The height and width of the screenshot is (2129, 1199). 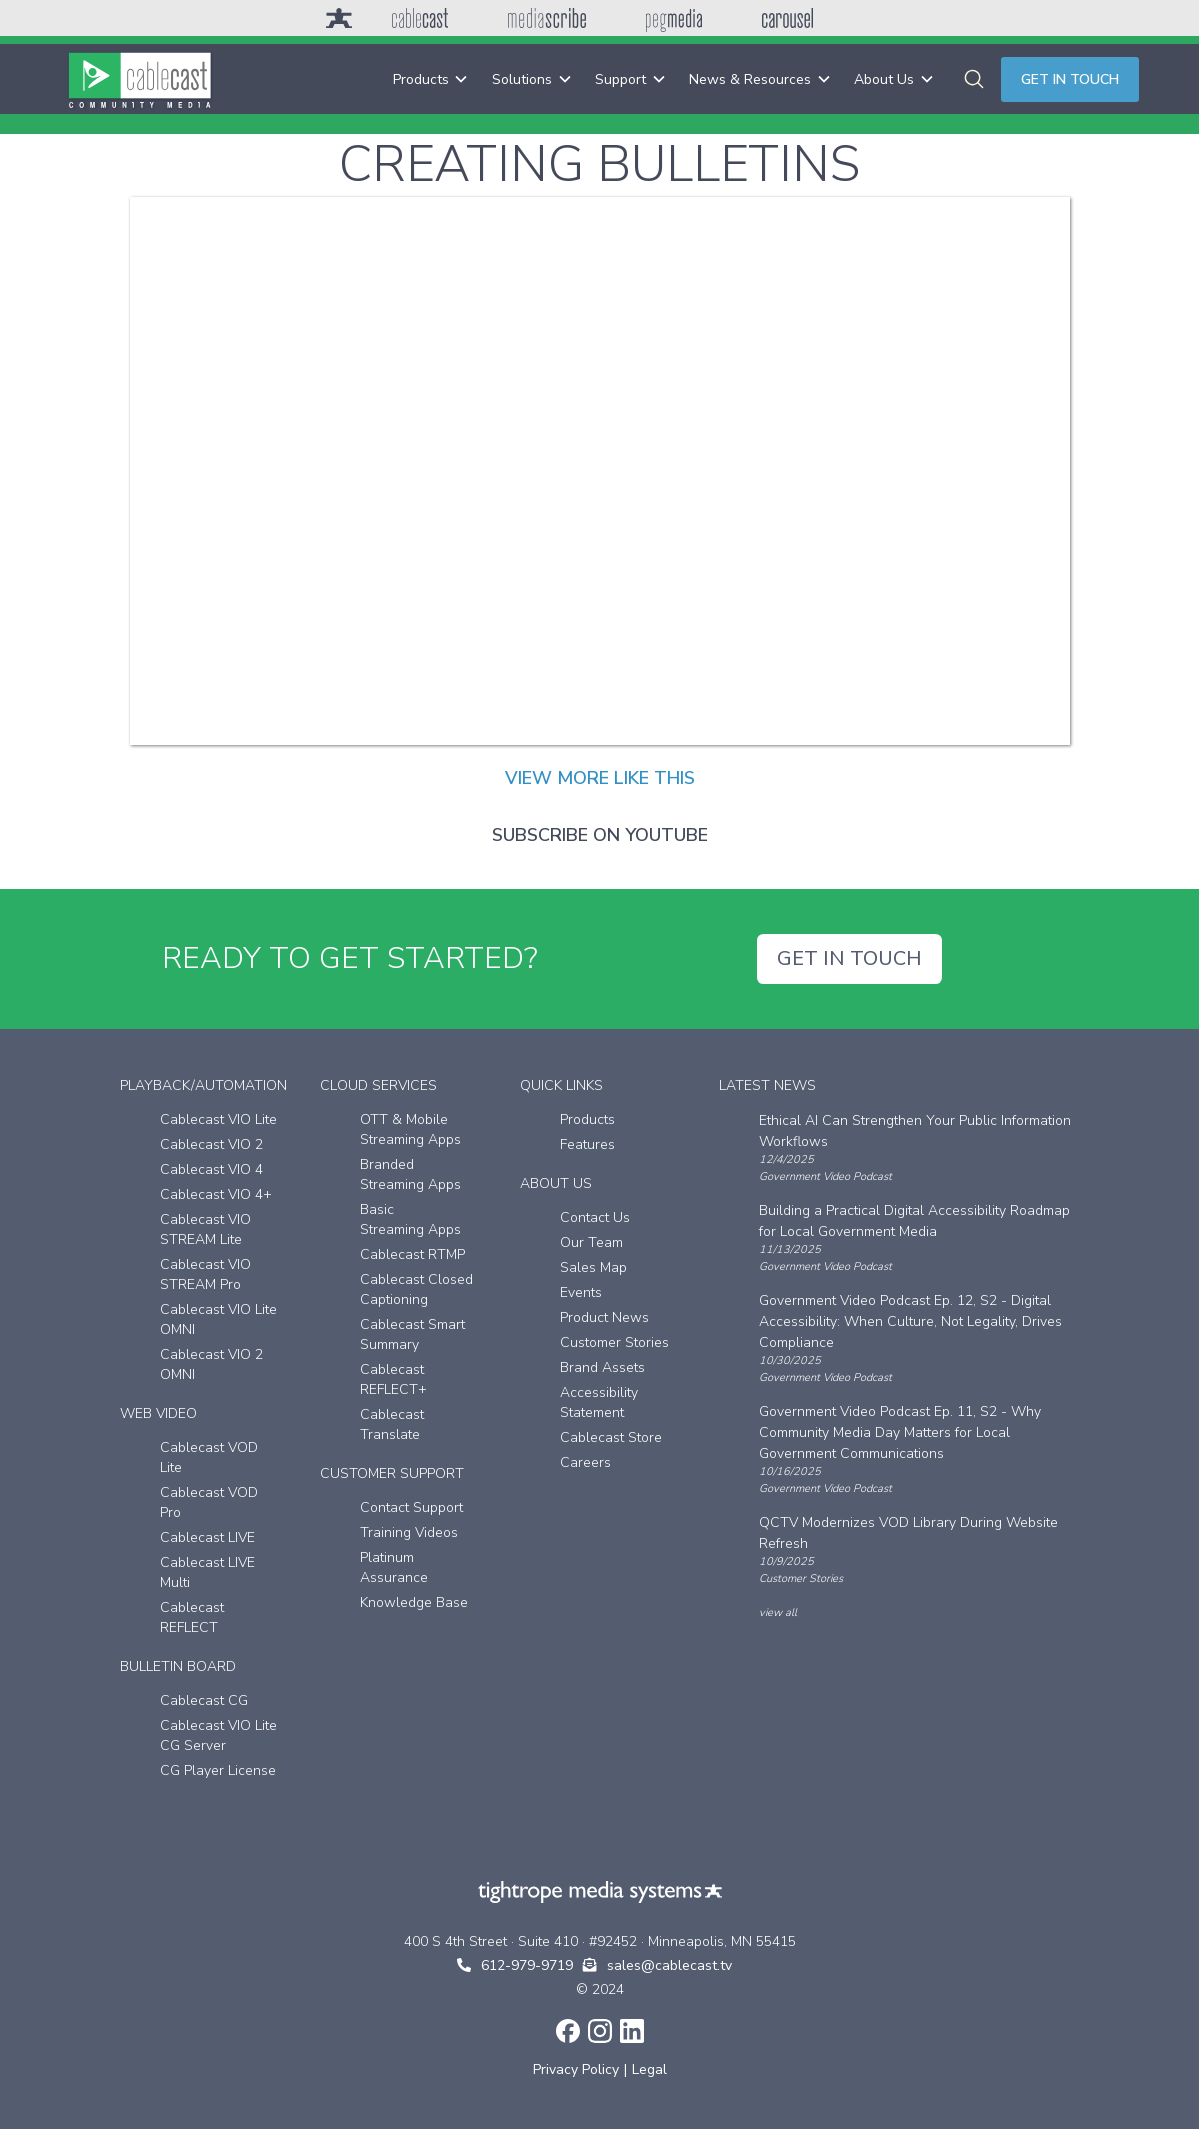 What do you see at coordinates (587, 1144) in the screenshot?
I see `Features` at bounding box center [587, 1144].